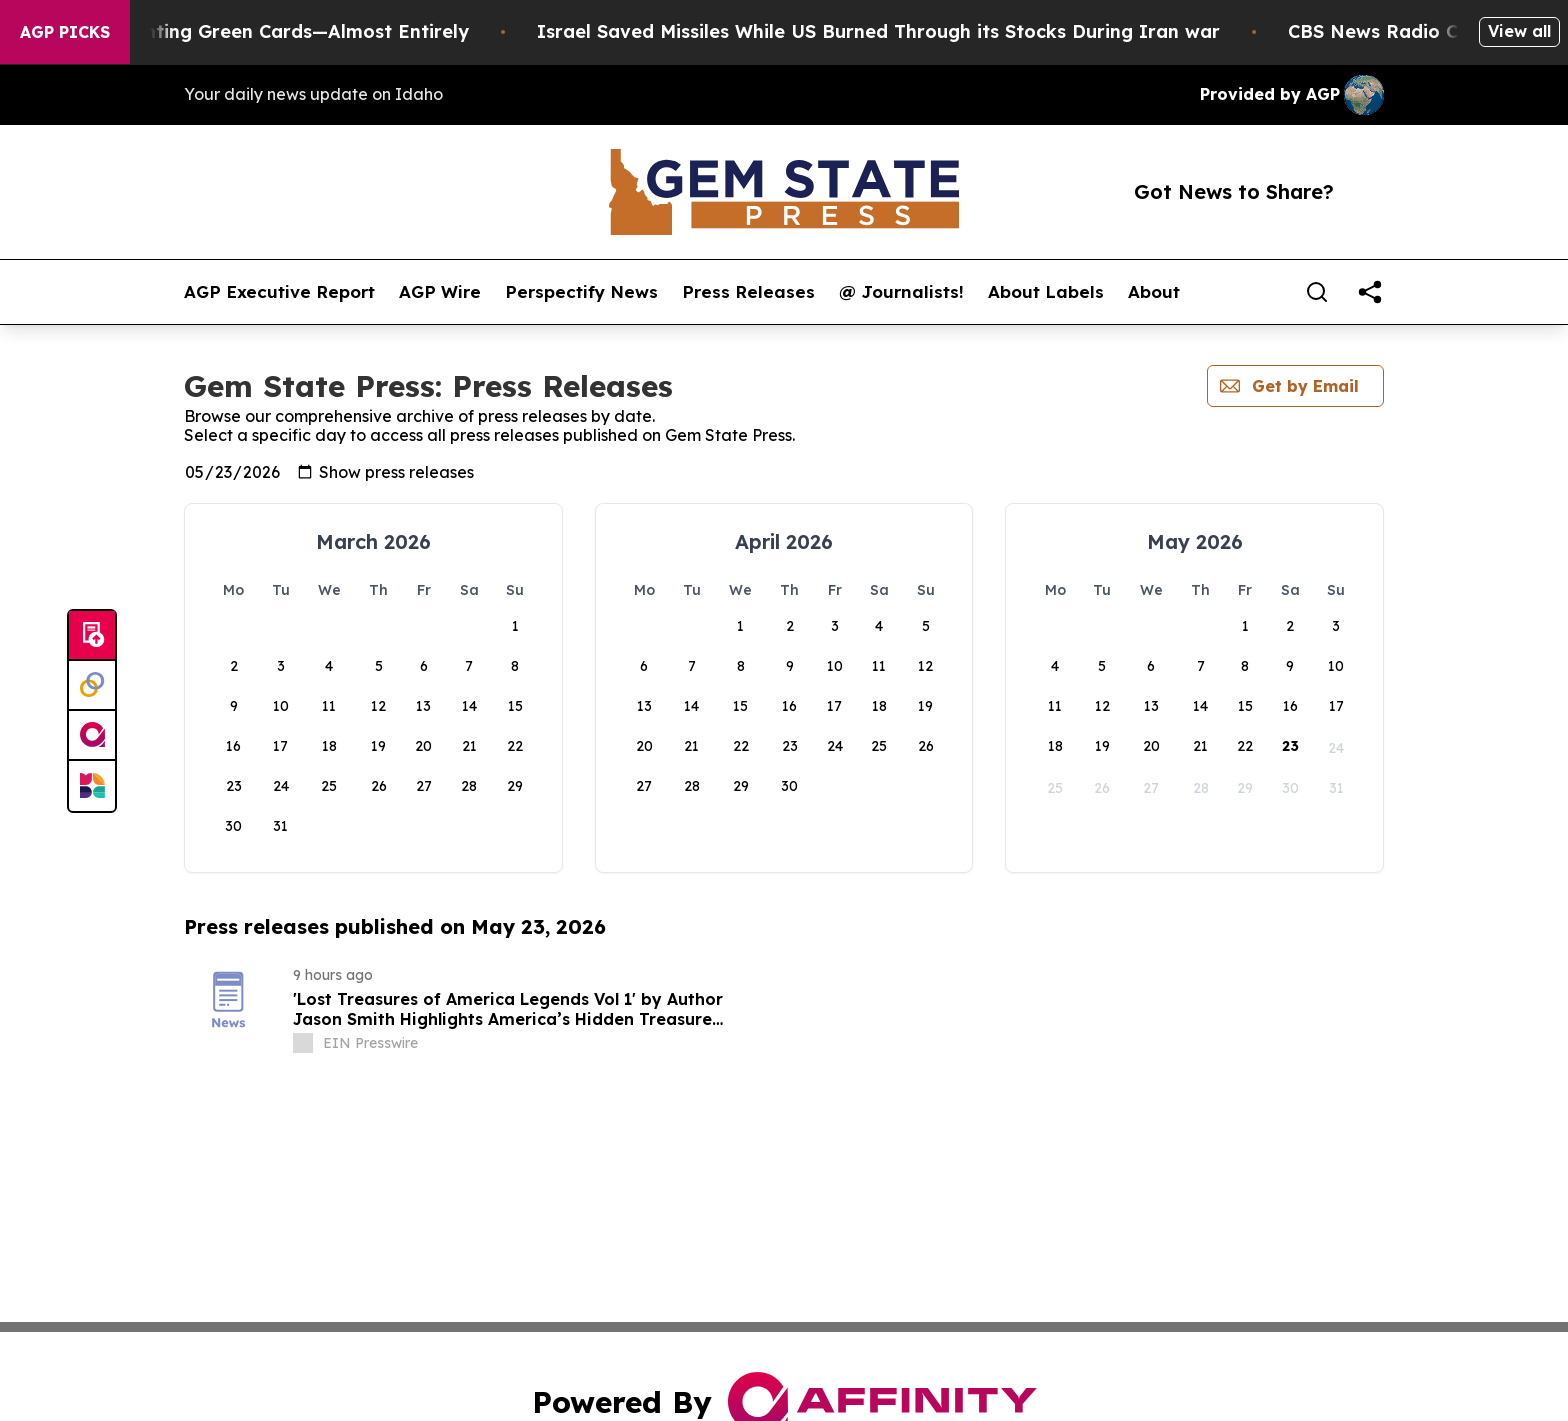 Image resolution: width=1568 pixels, height=1421 pixels. I want to click on Press Releases, so click(748, 292).